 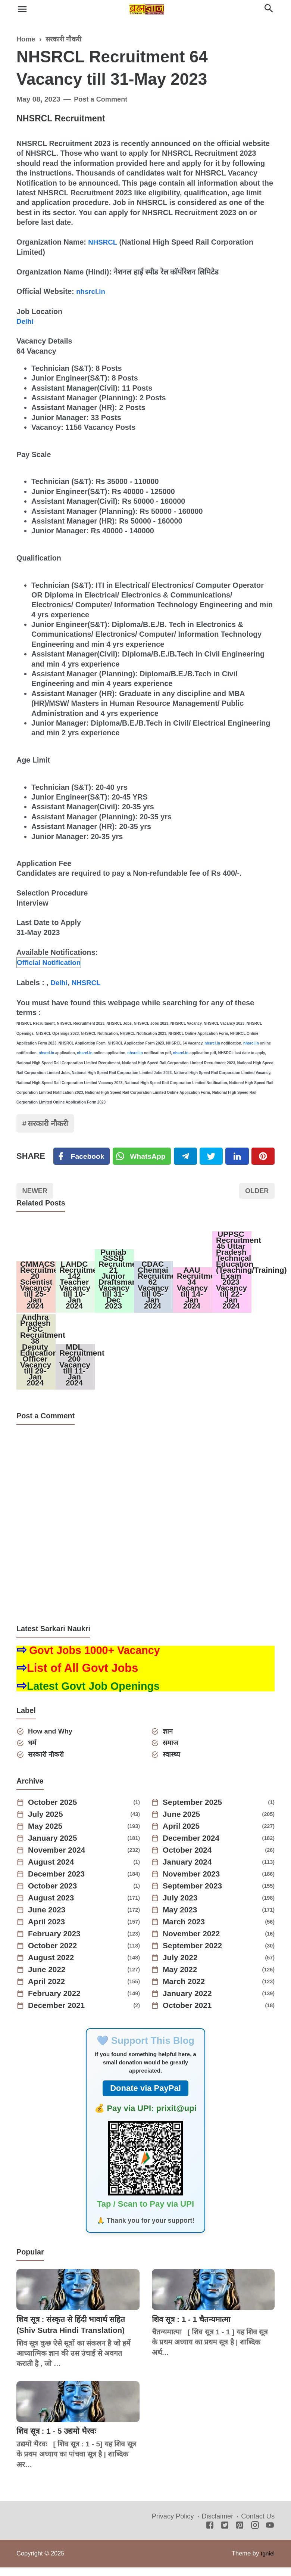 I want to click on July 2023, so click(x=181, y=1908).